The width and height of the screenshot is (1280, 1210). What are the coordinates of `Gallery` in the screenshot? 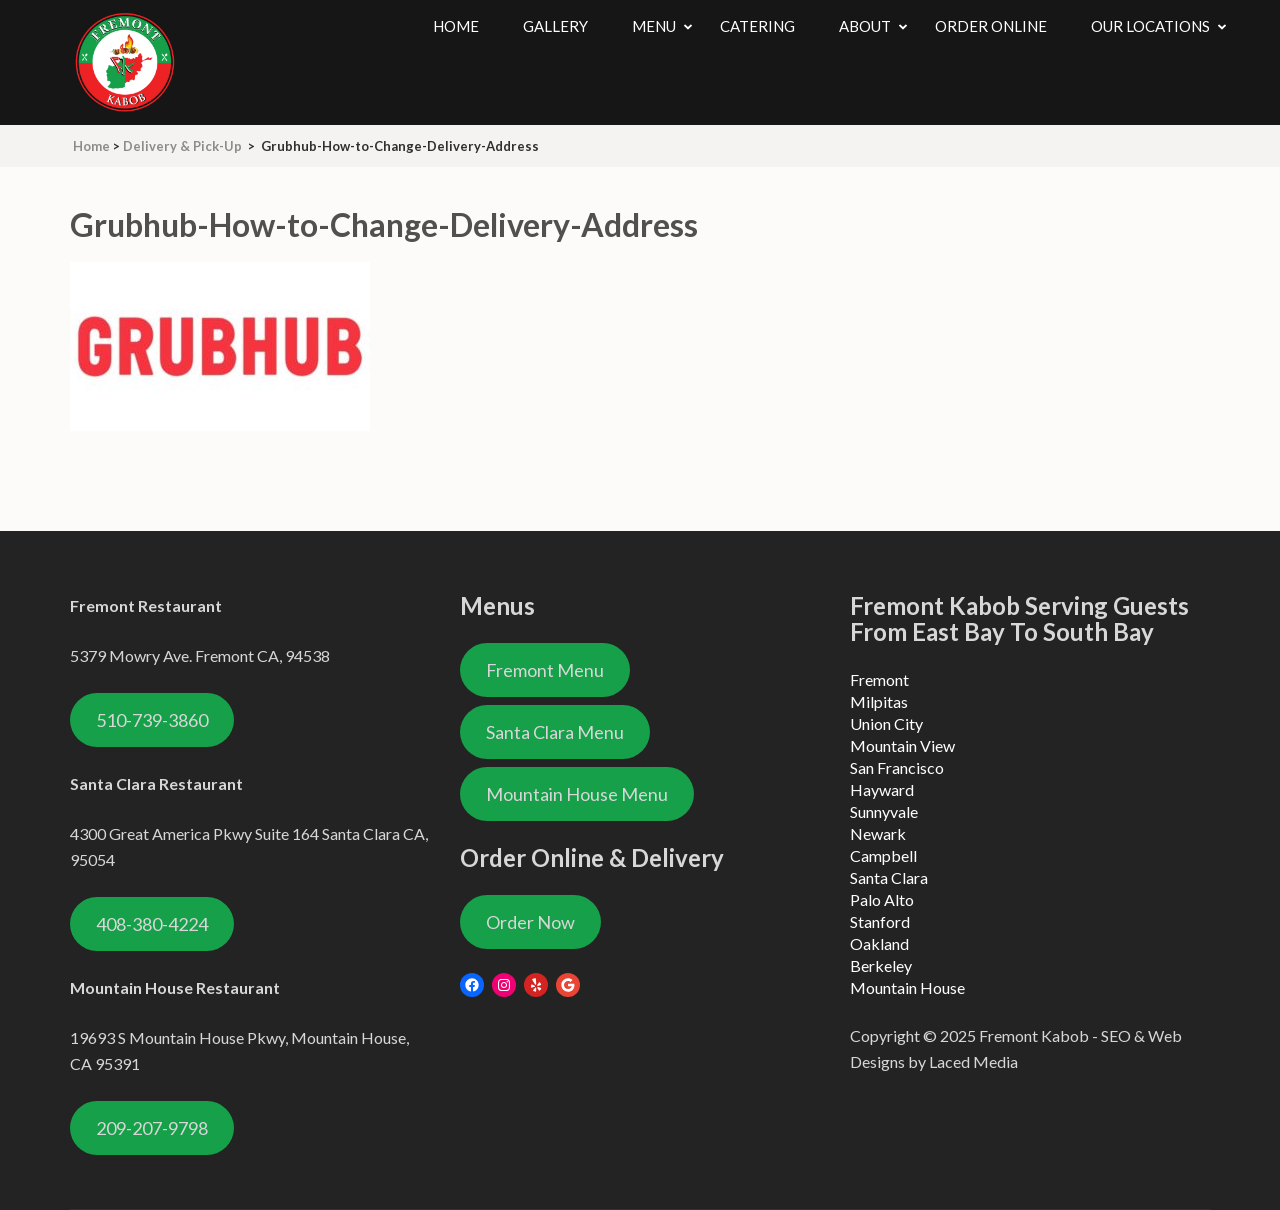 It's located at (555, 26).